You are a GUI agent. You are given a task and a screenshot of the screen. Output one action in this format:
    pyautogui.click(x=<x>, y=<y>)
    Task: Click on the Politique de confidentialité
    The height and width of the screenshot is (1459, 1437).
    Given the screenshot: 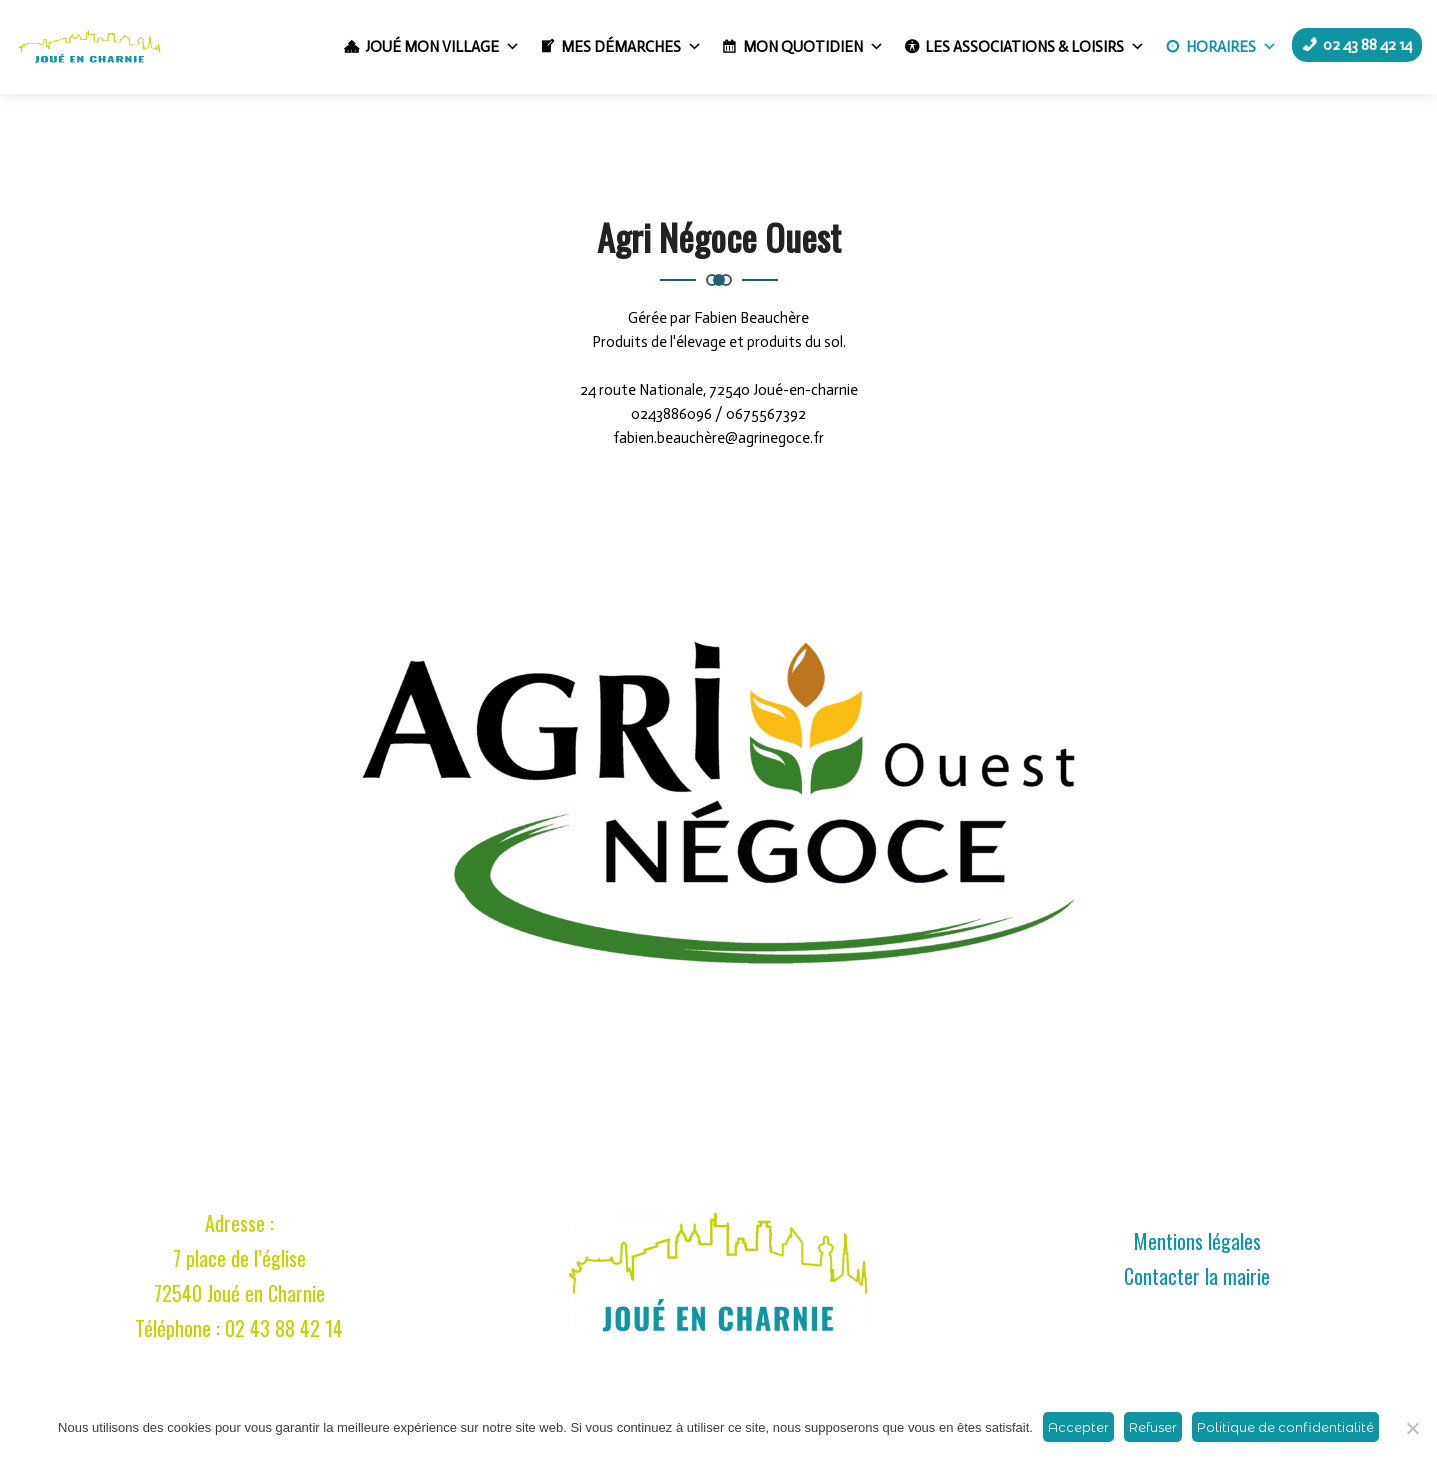 What is the action you would take?
    pyautogui.click(x=1285, y=1427)
    